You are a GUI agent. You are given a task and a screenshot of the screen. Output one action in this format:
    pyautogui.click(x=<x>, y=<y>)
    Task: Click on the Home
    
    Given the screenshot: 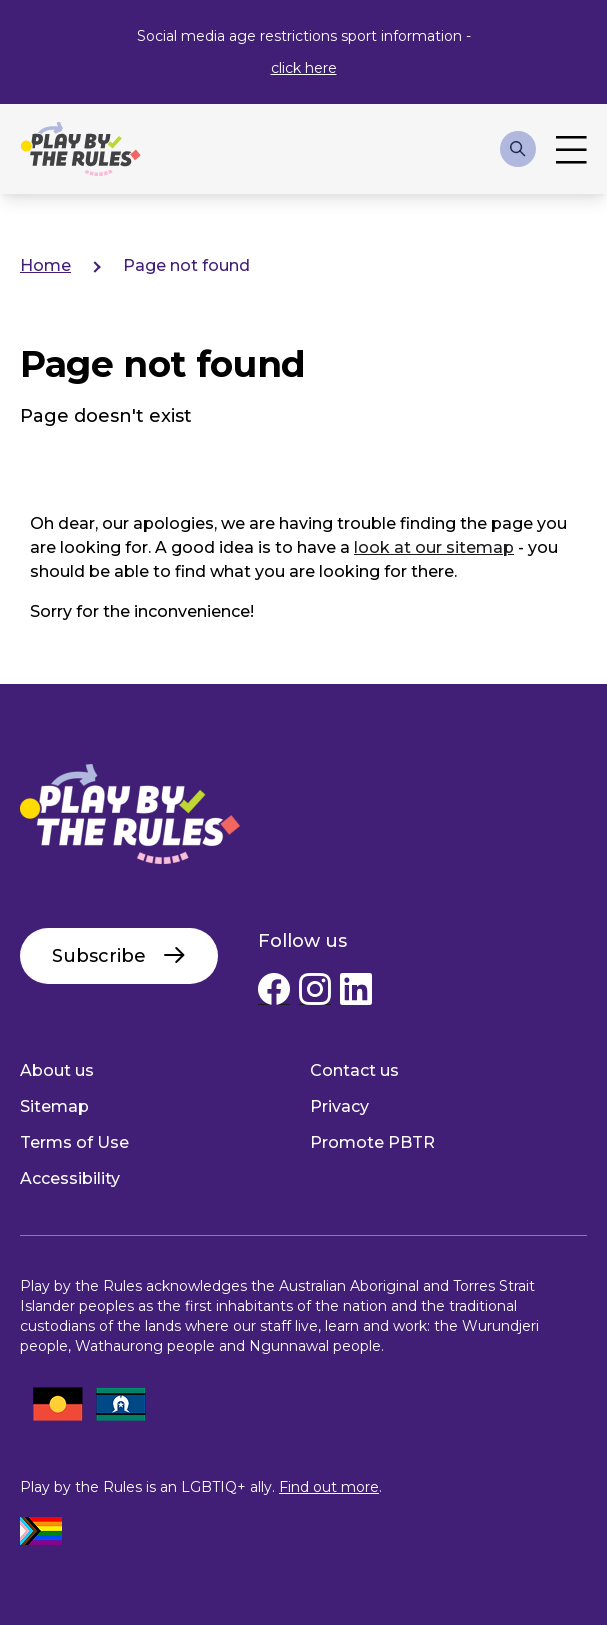 What is the action you would take?
    pyautogui.click(x=45, y=265)
    